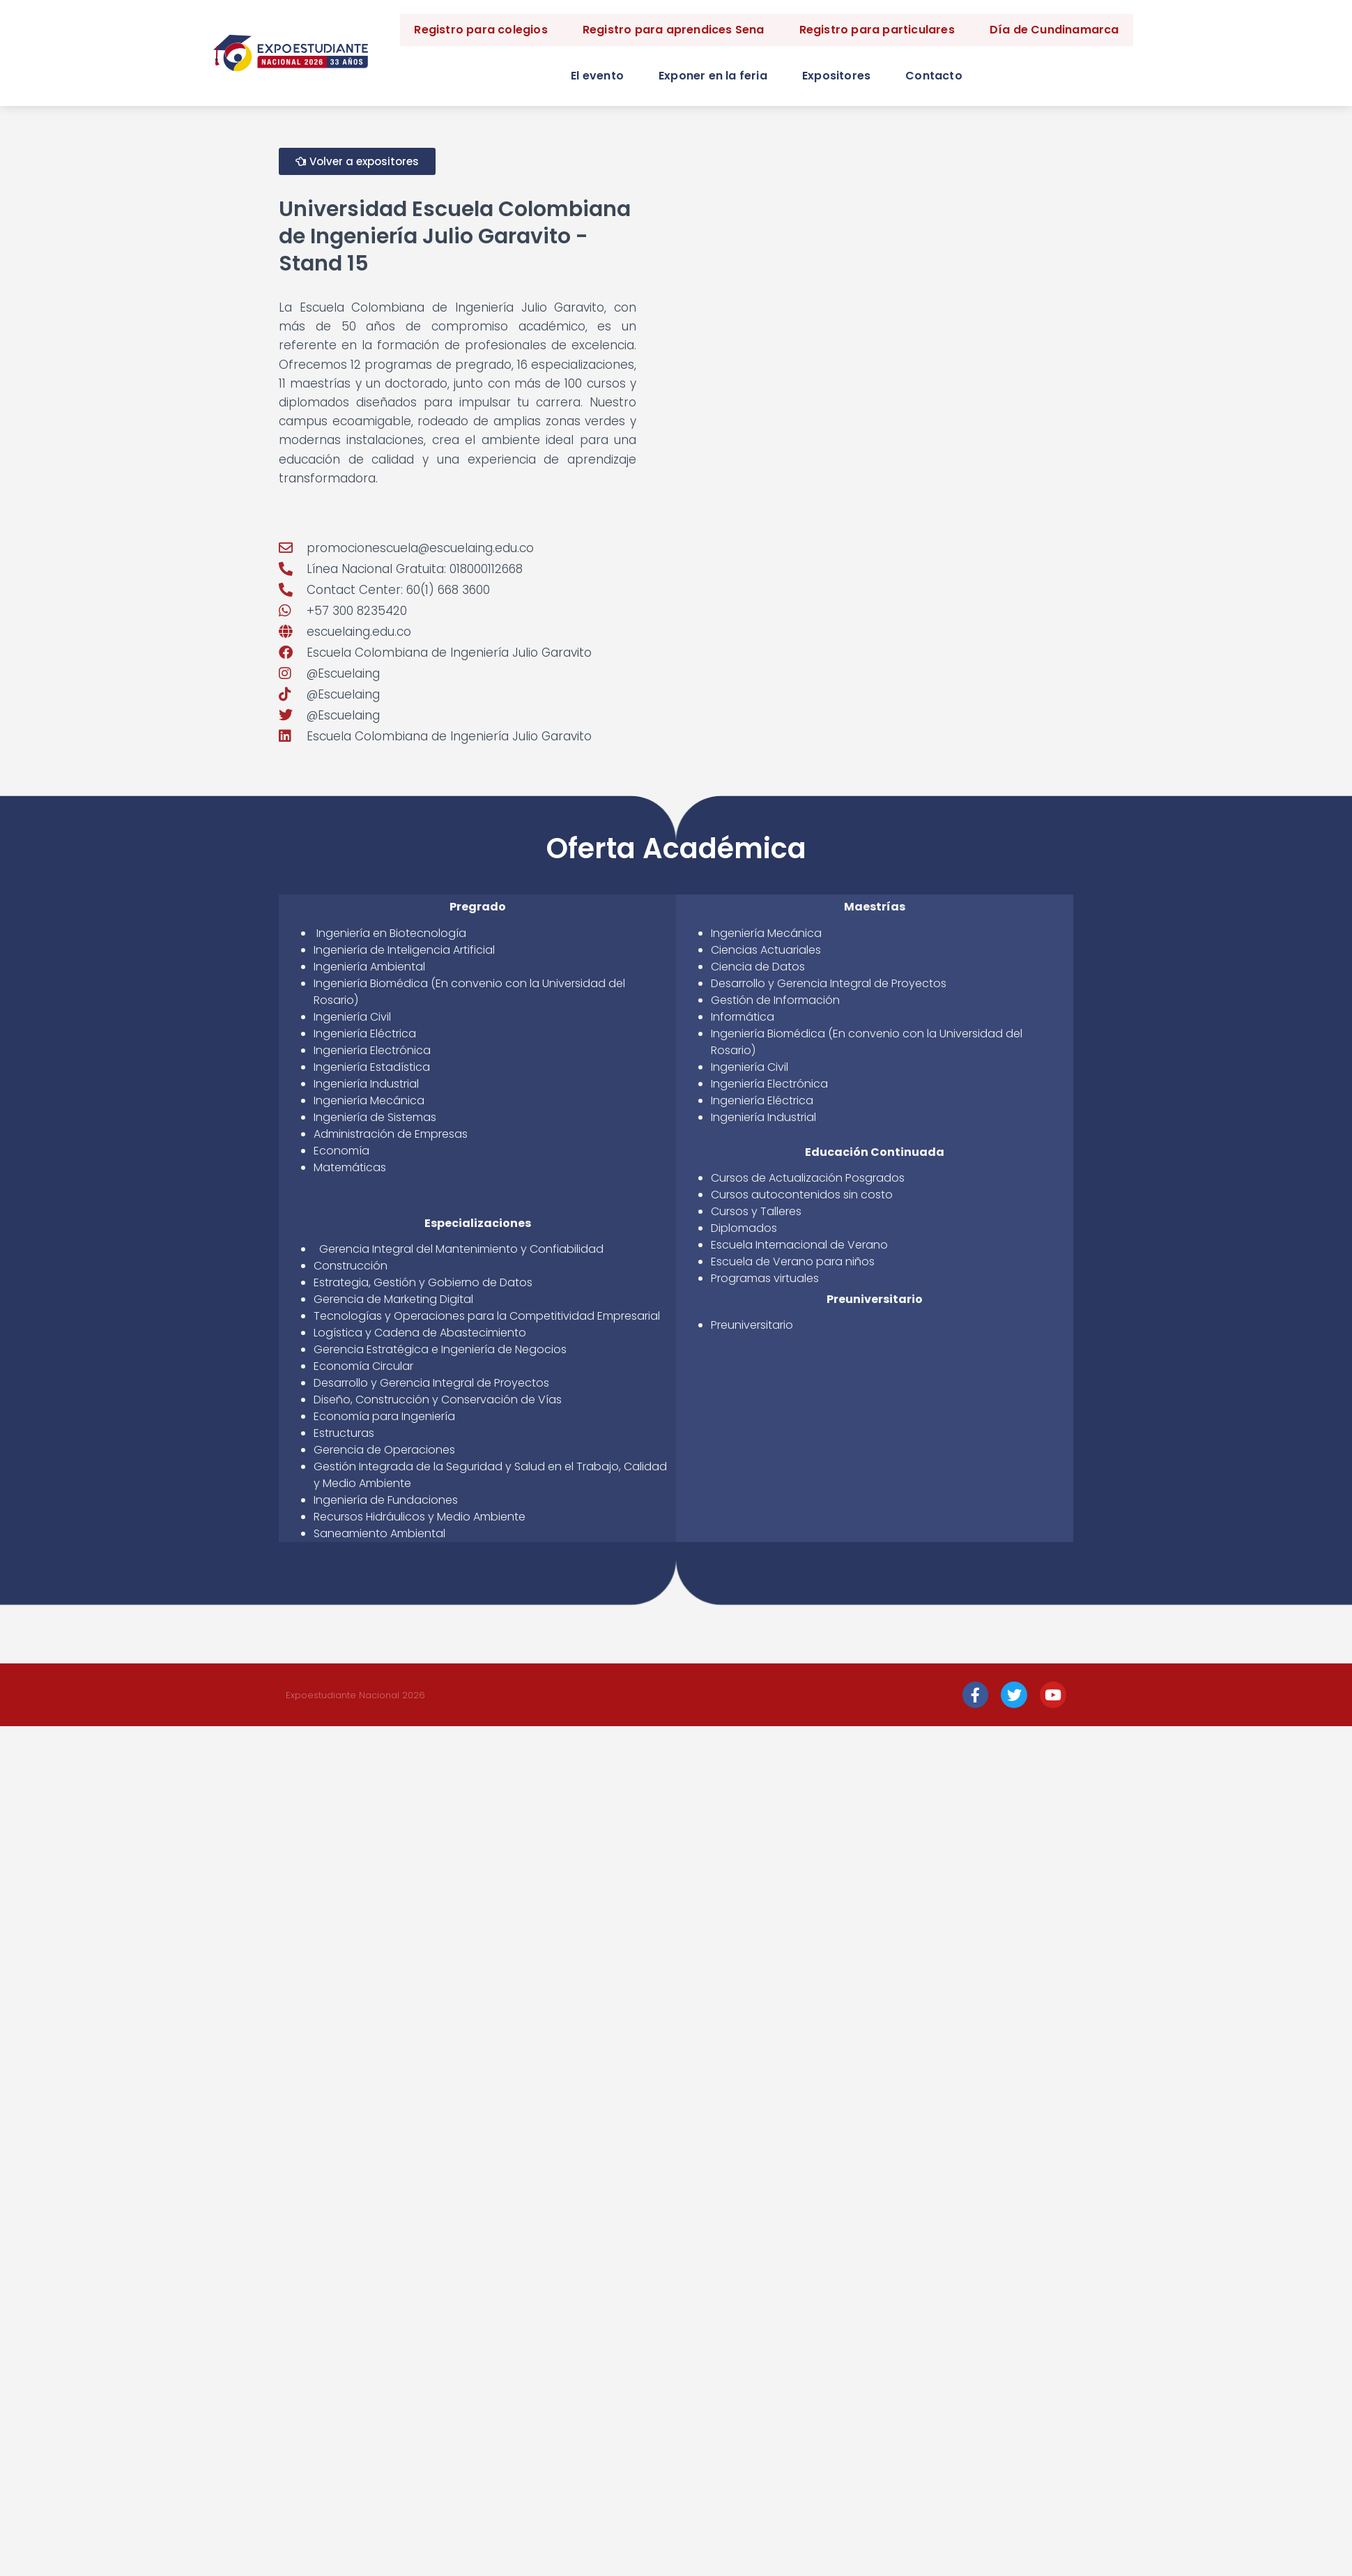 Image resolution: width=1352 pixels, height=2576 pixels. I want to click on El evento, so click(597, 76).